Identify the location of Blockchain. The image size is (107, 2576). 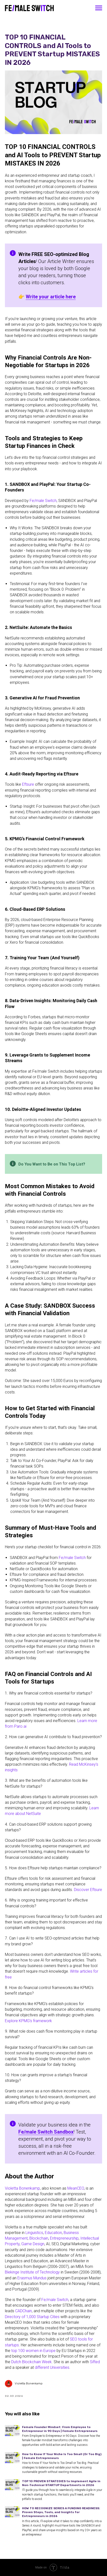
(38, 2238).